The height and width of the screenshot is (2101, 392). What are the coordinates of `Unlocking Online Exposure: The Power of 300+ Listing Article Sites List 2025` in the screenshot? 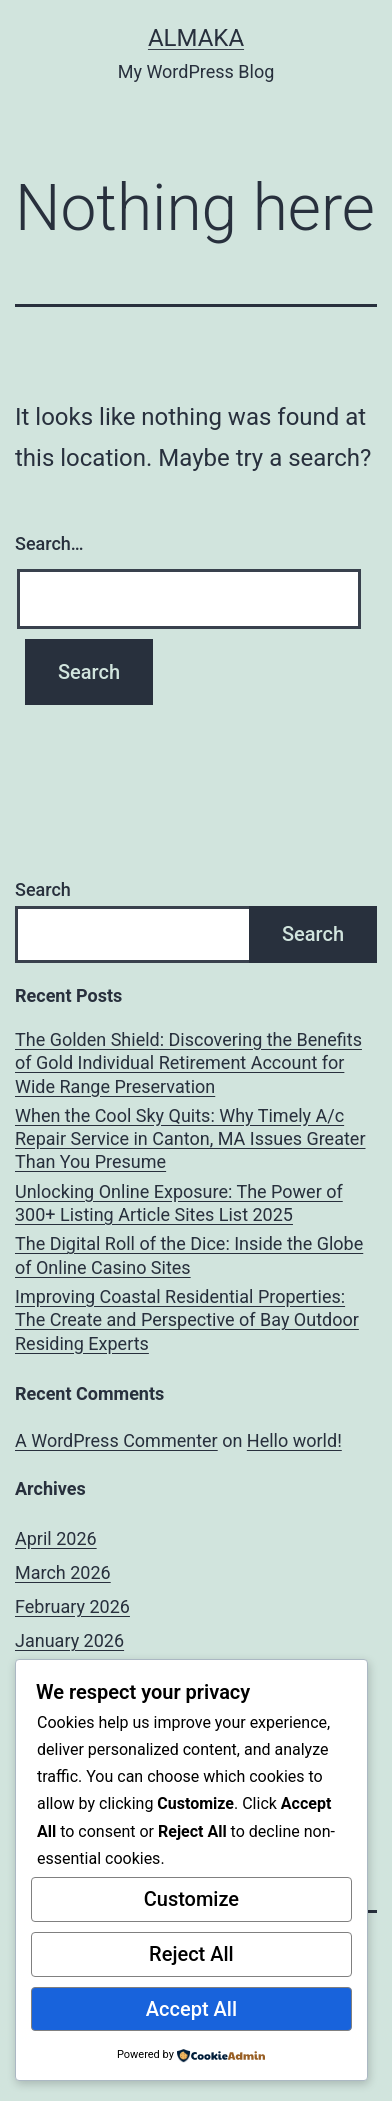 It's located at (179, 1203).